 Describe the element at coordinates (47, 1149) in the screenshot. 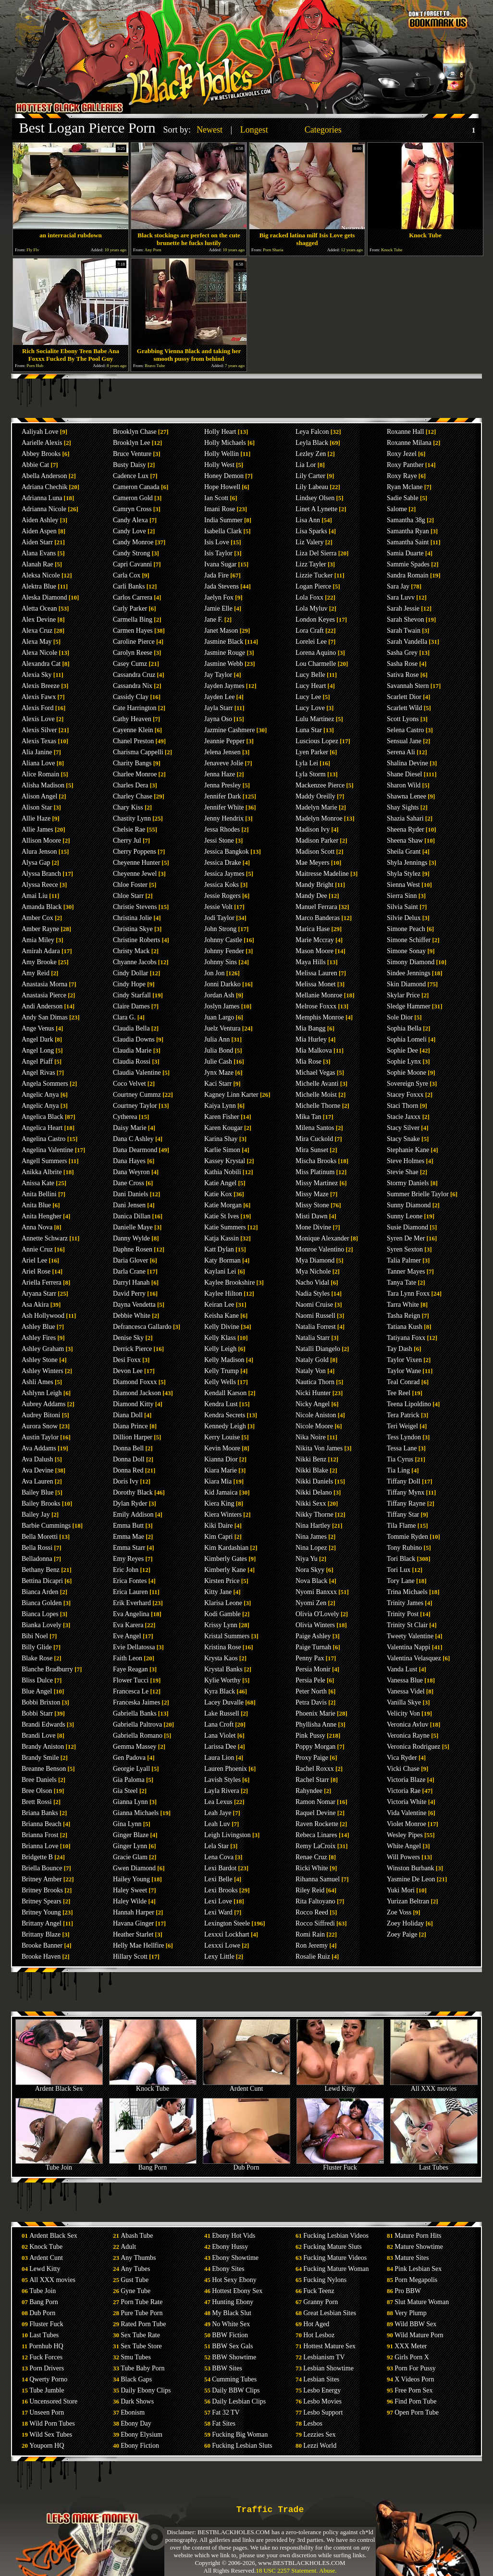

I see `Angelina Valentine` at that location.